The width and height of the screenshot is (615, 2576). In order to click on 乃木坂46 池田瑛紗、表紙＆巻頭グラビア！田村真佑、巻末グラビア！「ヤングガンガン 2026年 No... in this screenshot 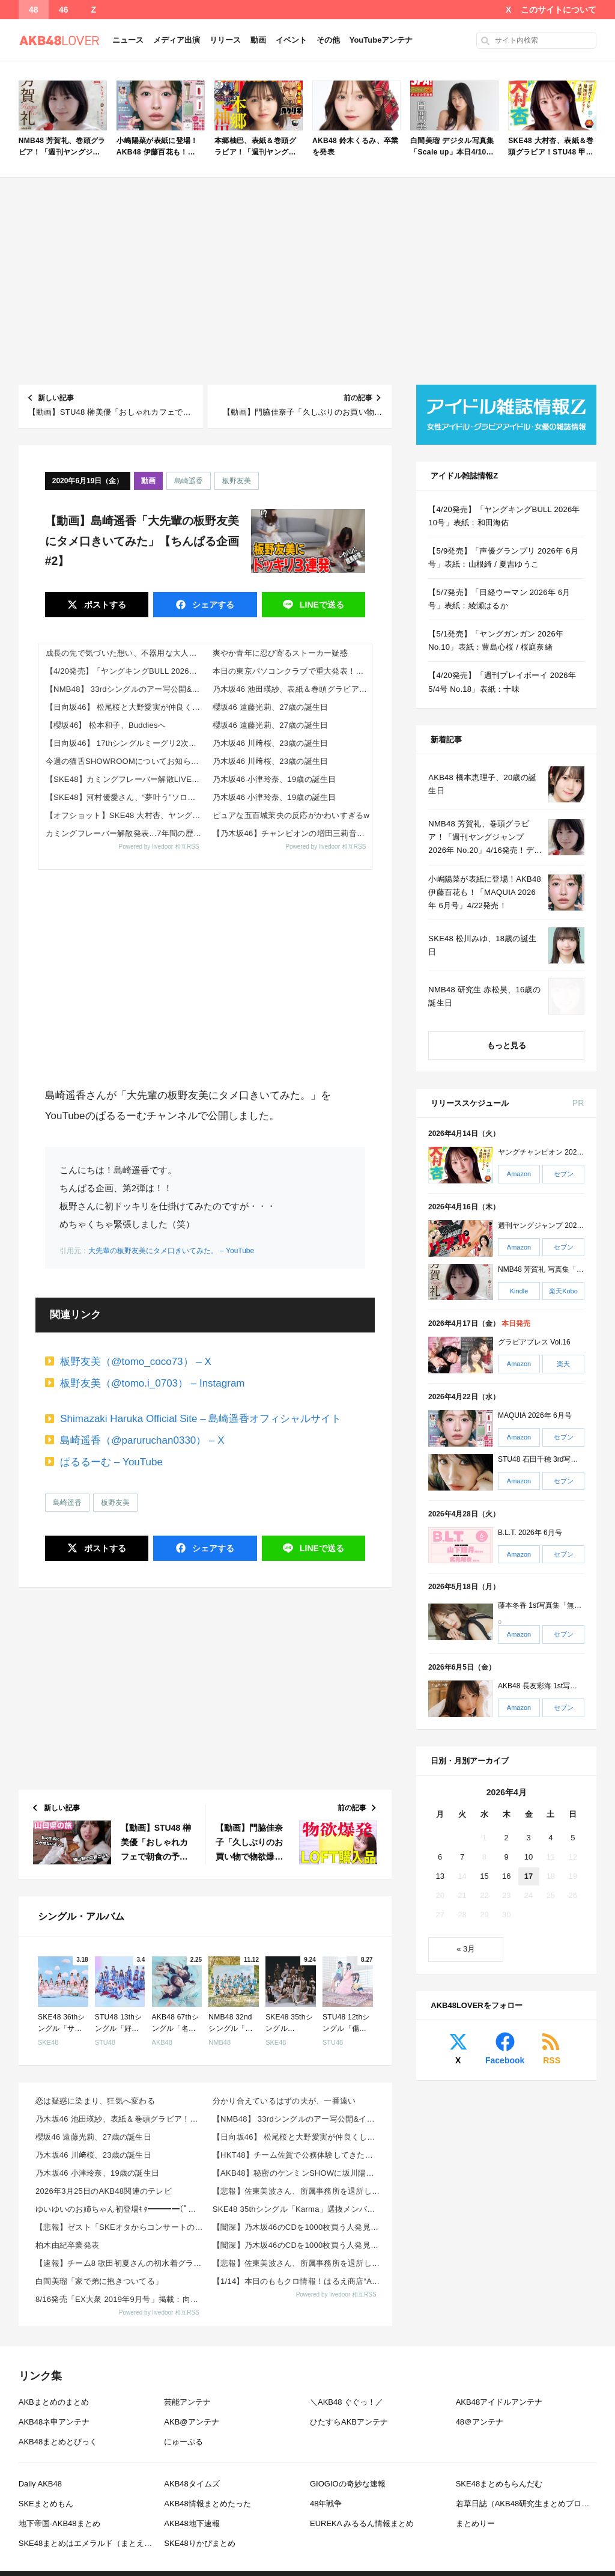, I will do `click(120, 2118)`.